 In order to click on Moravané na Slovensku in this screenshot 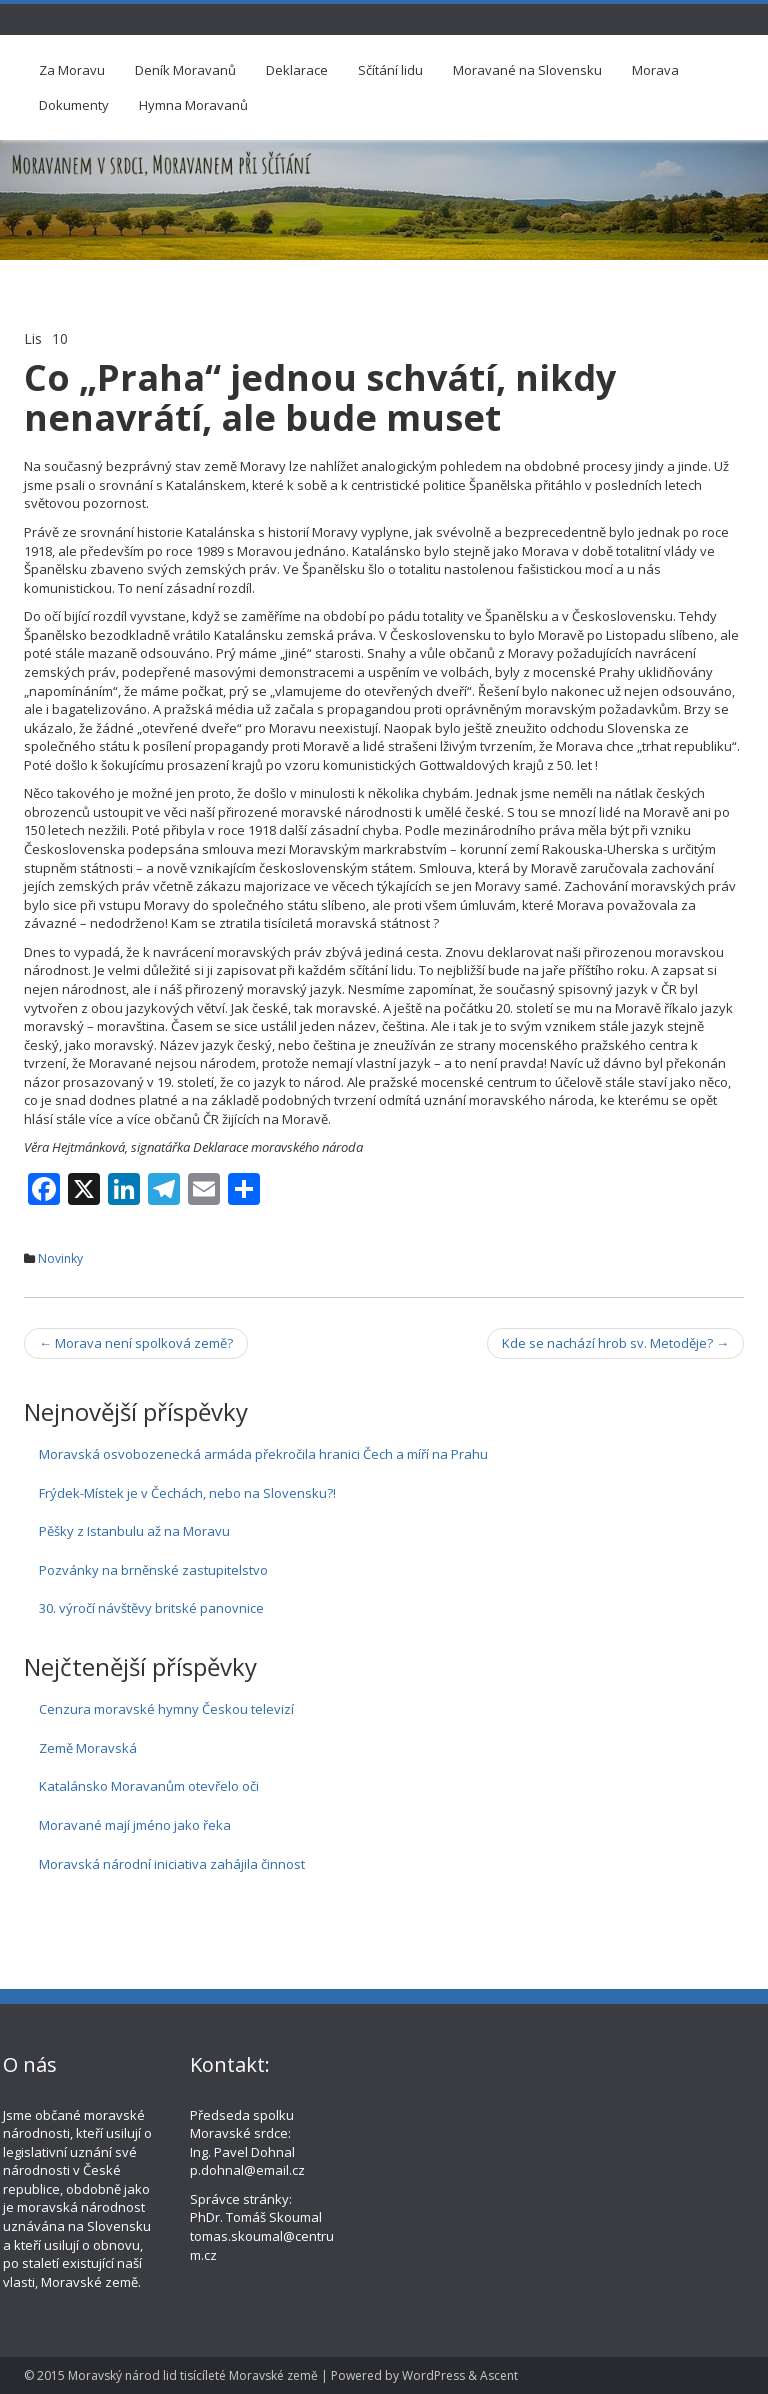, I will do `click(527, 70)`.